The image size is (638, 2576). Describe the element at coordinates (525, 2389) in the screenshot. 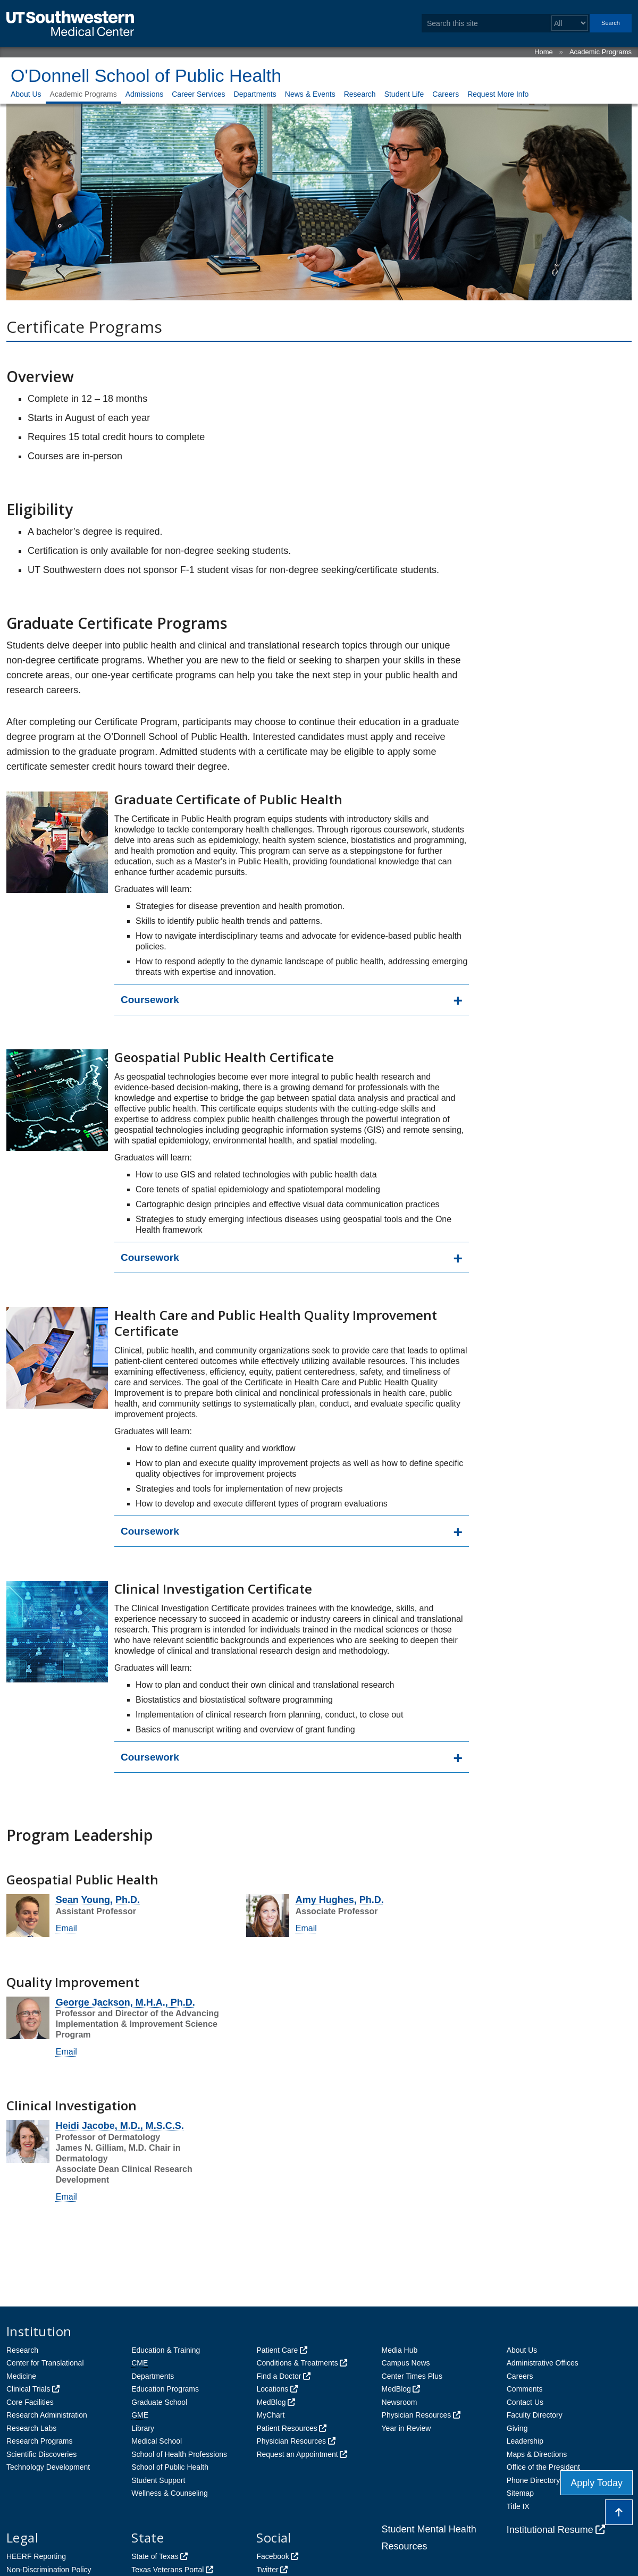

I see `Comments` at that location.